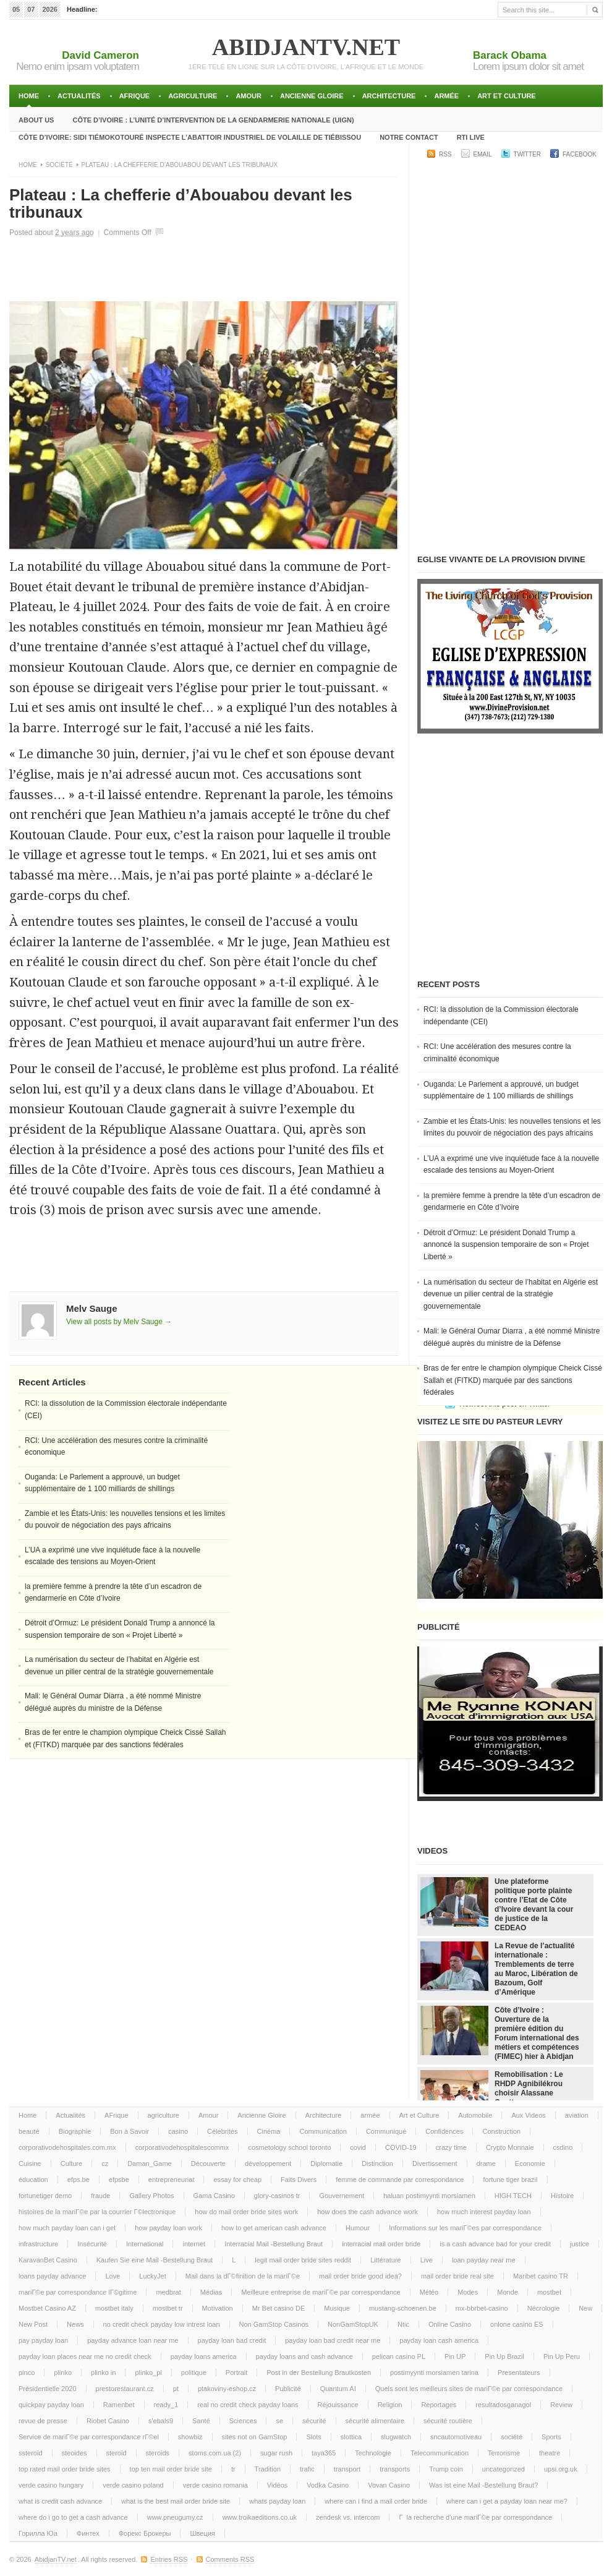 This screenshot has height=2576, width=612. I want to click on Ouganda: Le Parlement a approuvé, un budget supplémentaire de 1 100 milliards de shillings, so click(501, 1090).